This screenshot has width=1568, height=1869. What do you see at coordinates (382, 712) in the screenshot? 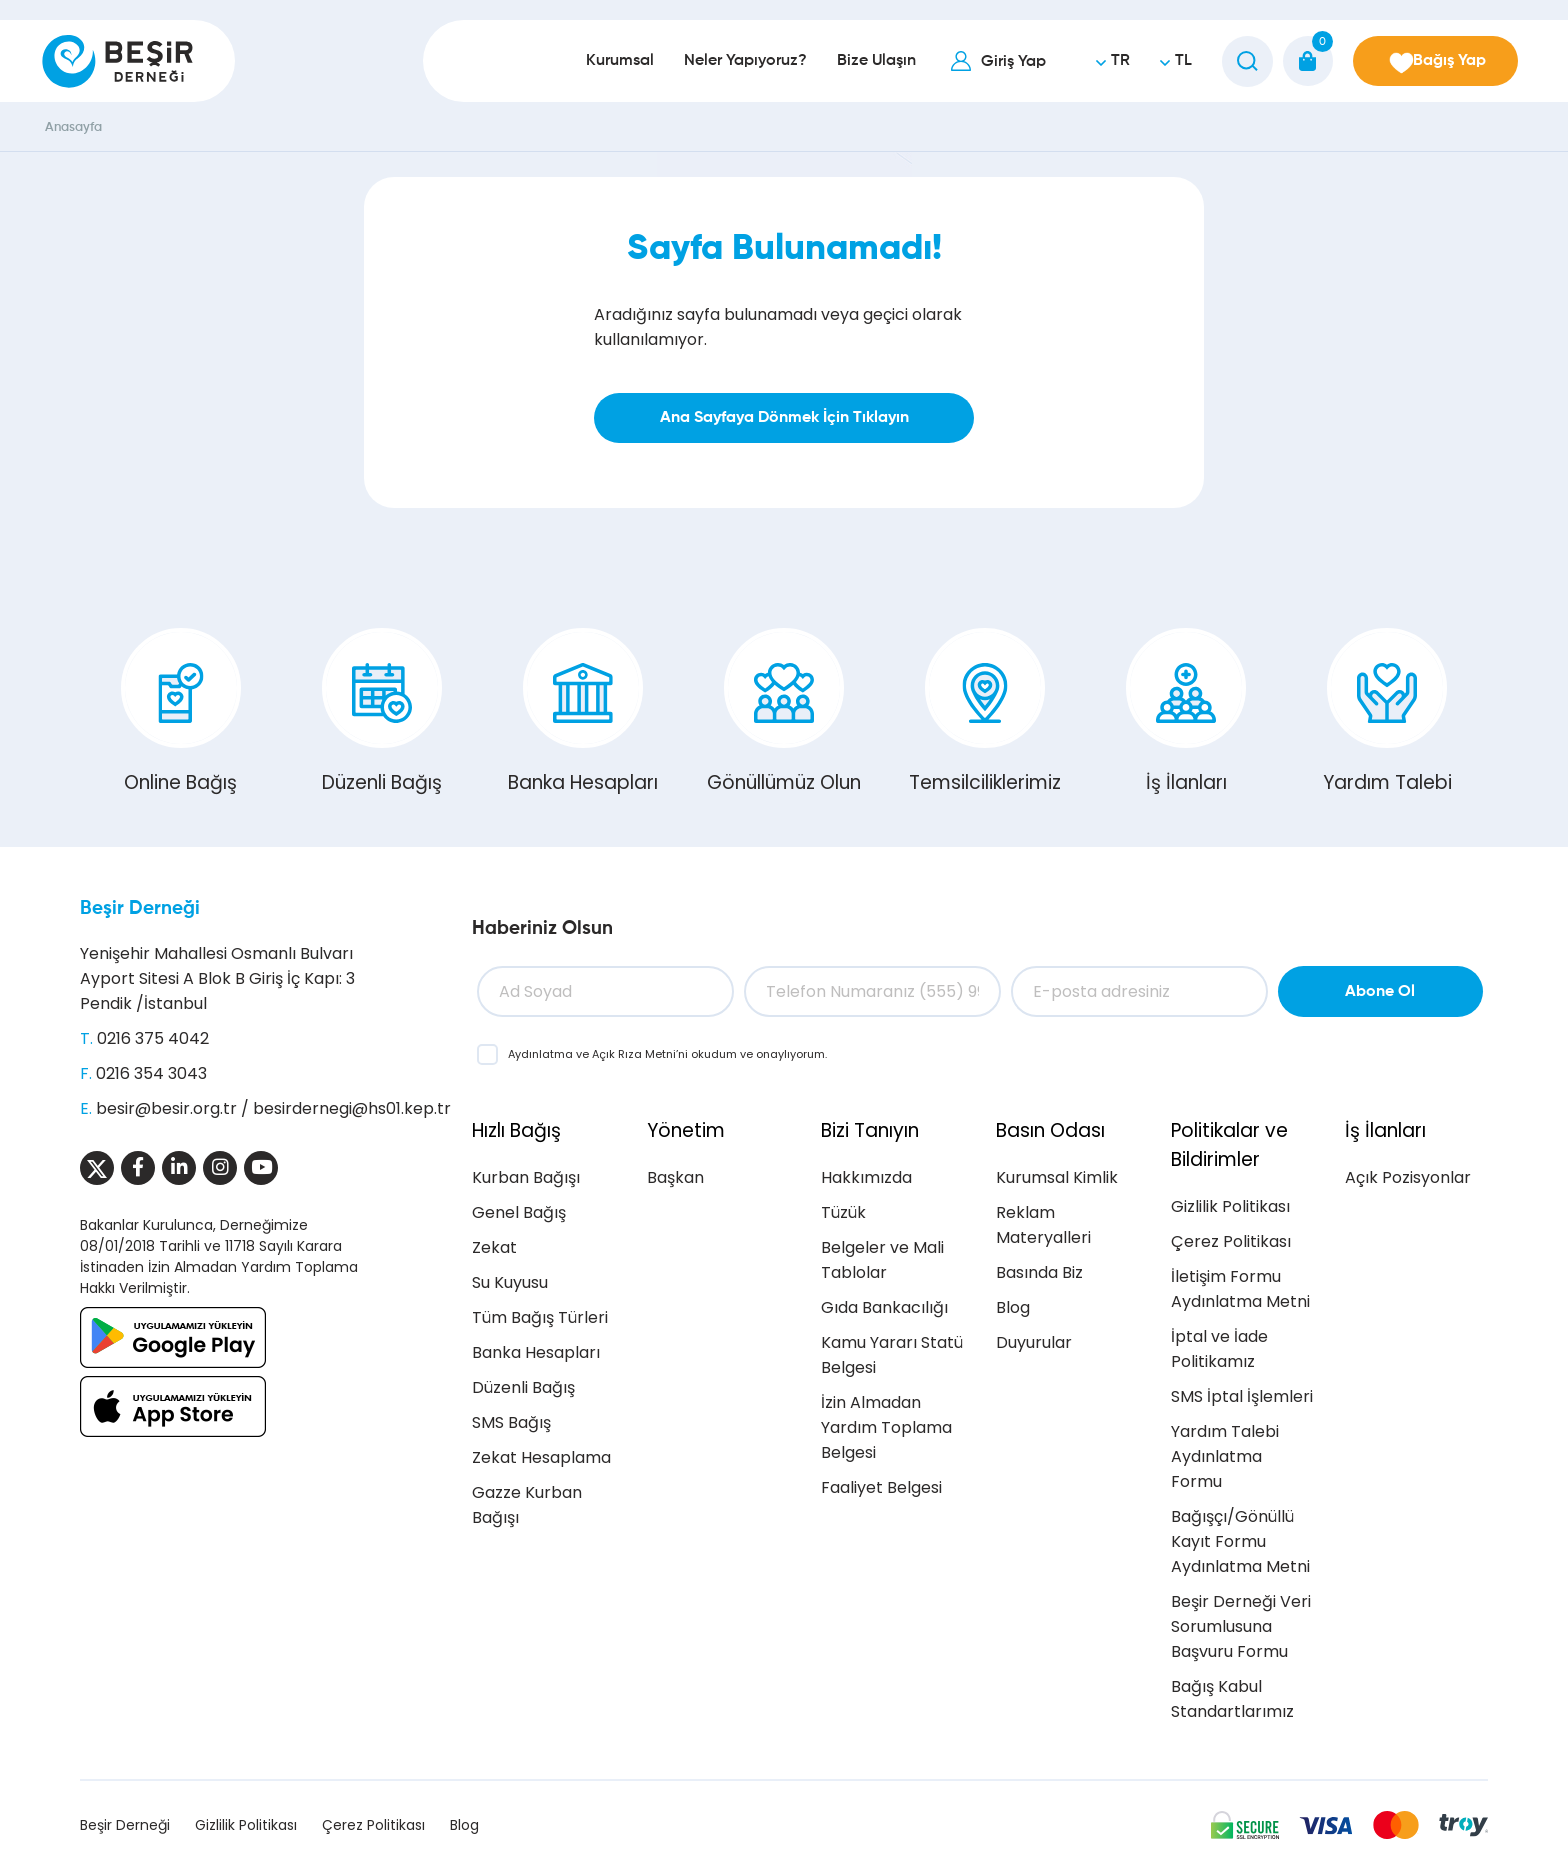
I see `Düzenli Bağış` at bounding box center [382, 712].